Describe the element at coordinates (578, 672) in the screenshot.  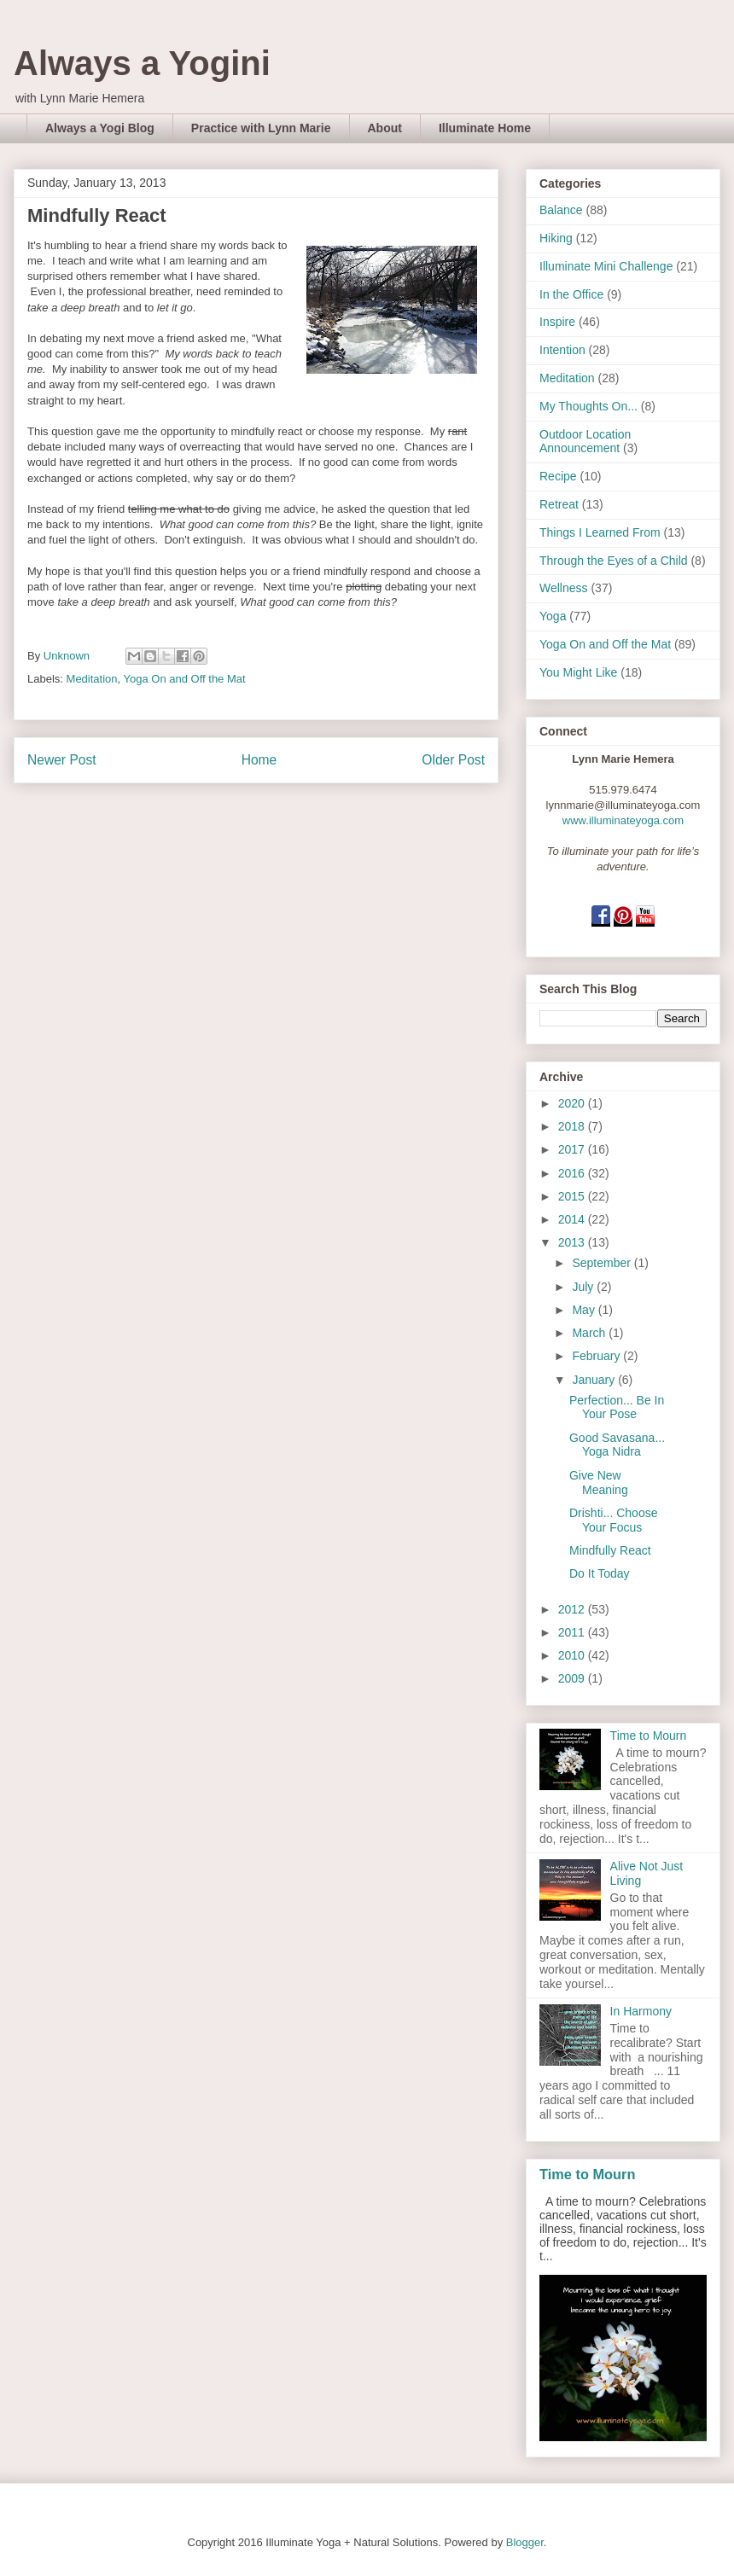
I see `You Might Like` at that location.